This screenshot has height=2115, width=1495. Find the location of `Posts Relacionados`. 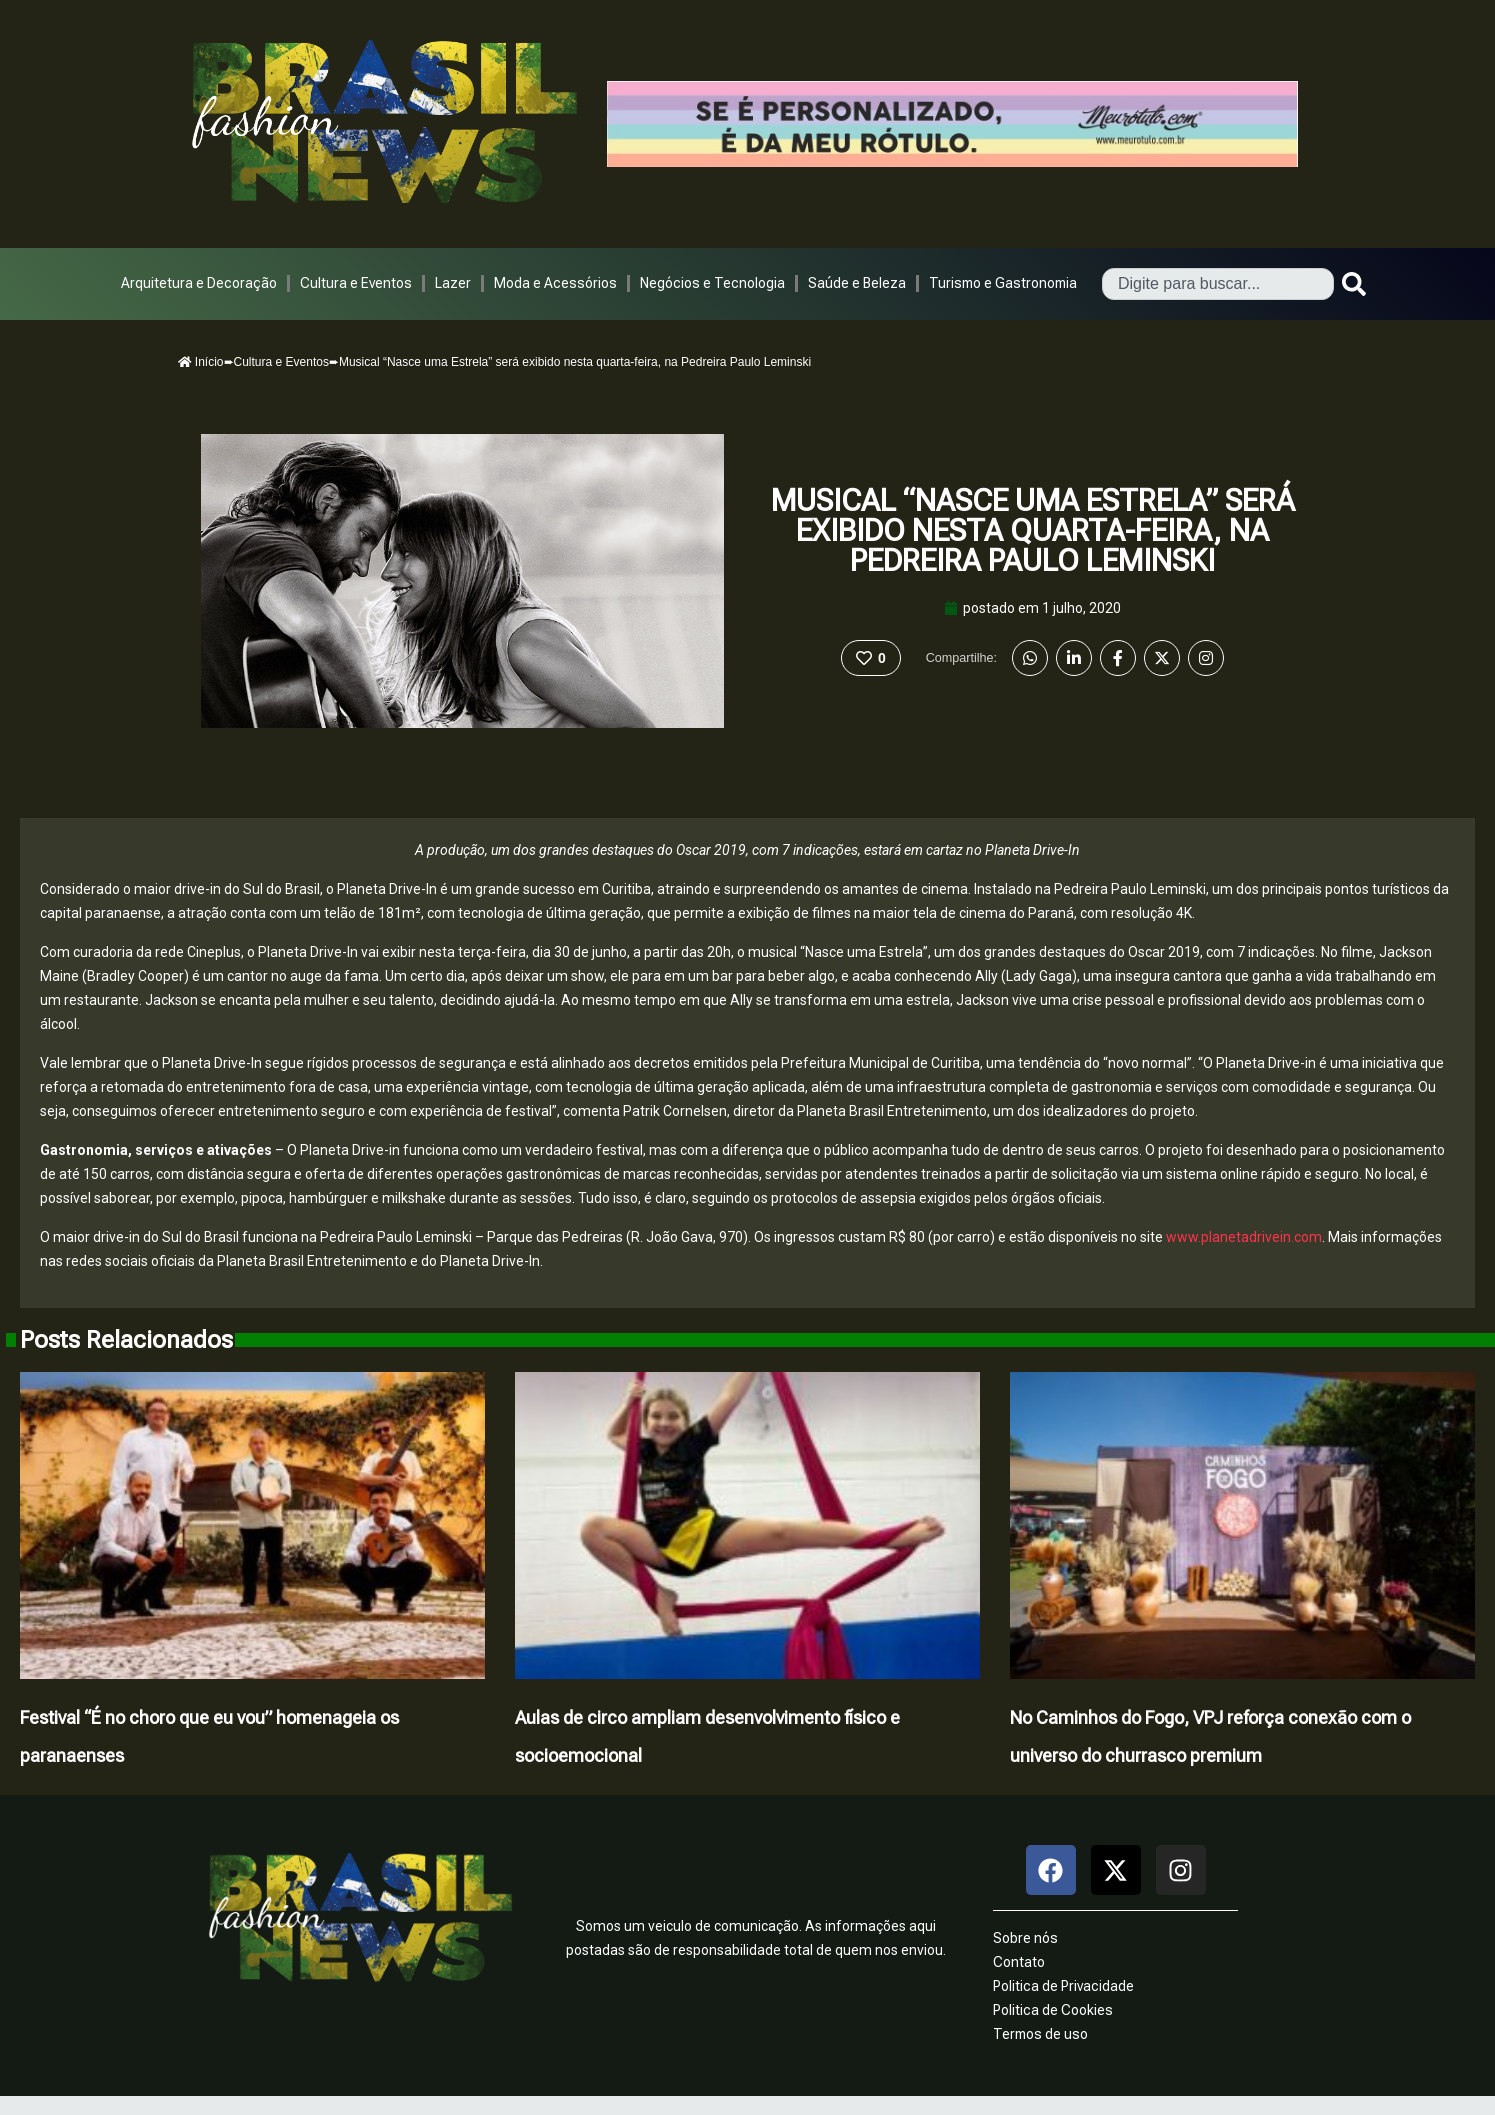

Posts Relacionados is located at coordinates (126, 1340).